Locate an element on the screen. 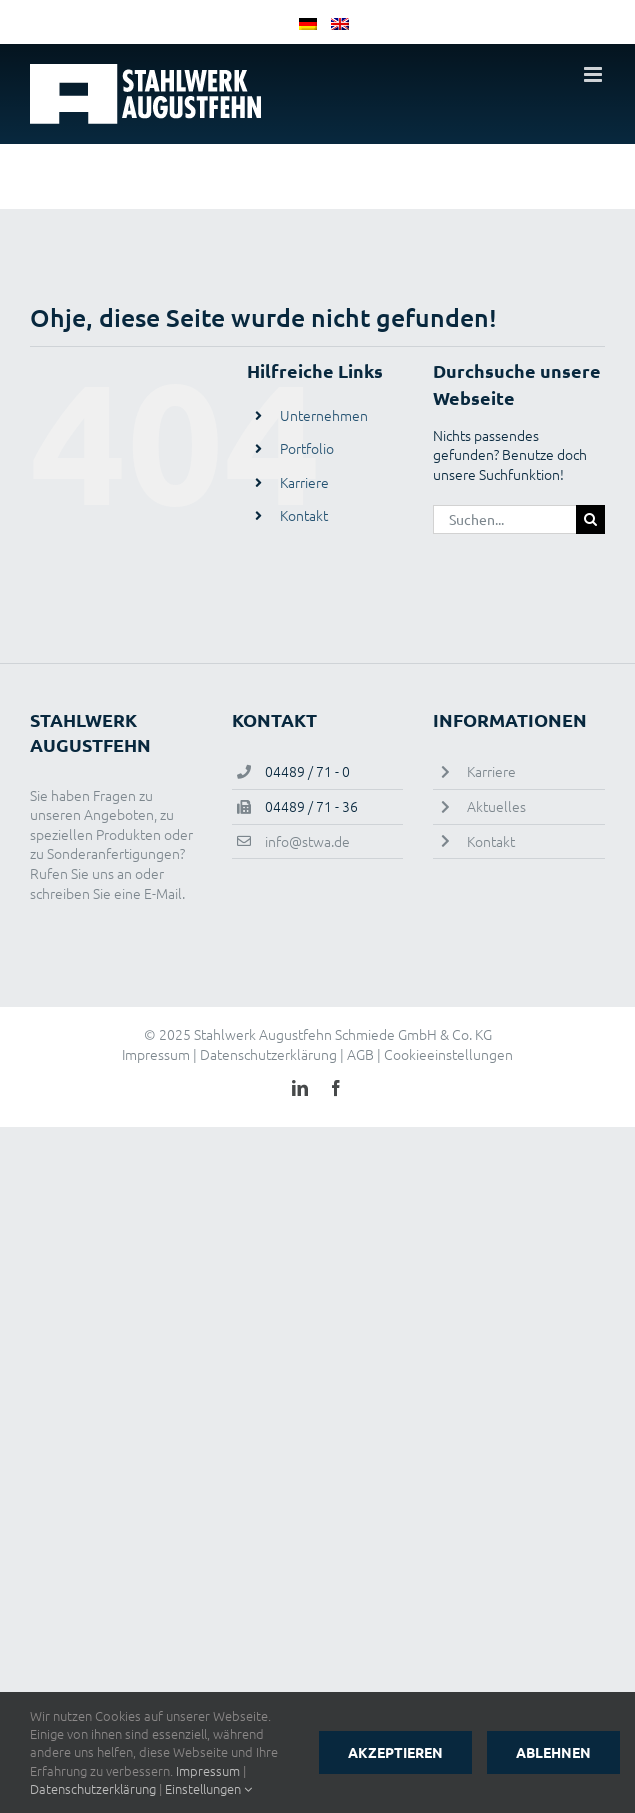 This screenshot has width=635, height=1813. Ablehnen is located at coordinates (553, 1752).